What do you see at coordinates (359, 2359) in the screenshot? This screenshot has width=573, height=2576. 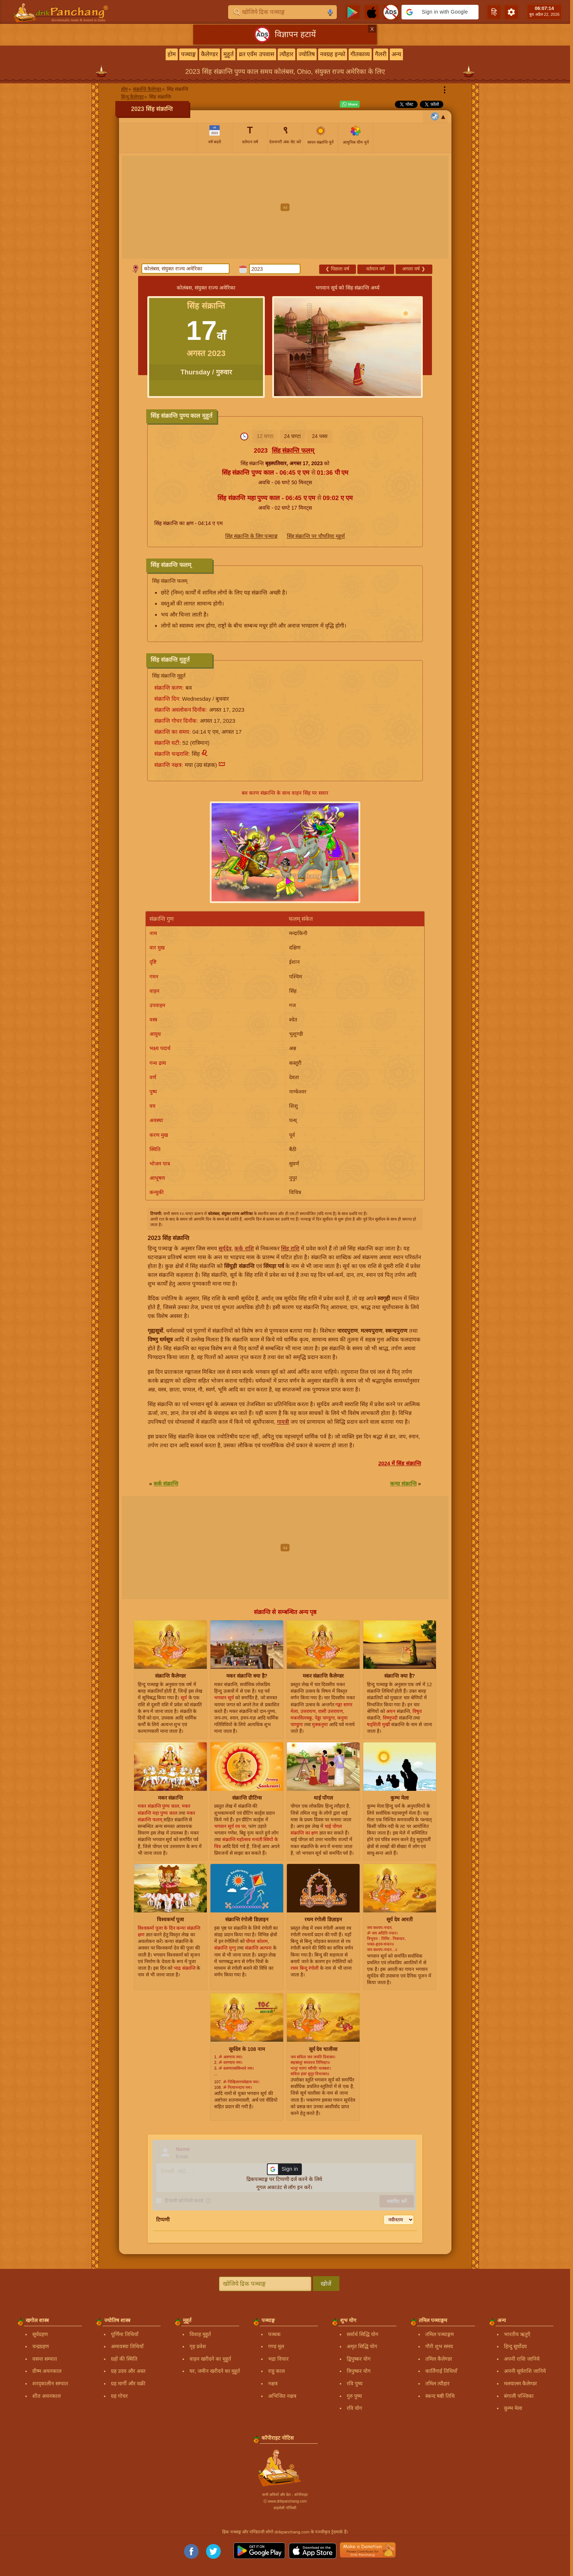 I see `द्विपुष्कर योग` at bounding box center [359, 2359].